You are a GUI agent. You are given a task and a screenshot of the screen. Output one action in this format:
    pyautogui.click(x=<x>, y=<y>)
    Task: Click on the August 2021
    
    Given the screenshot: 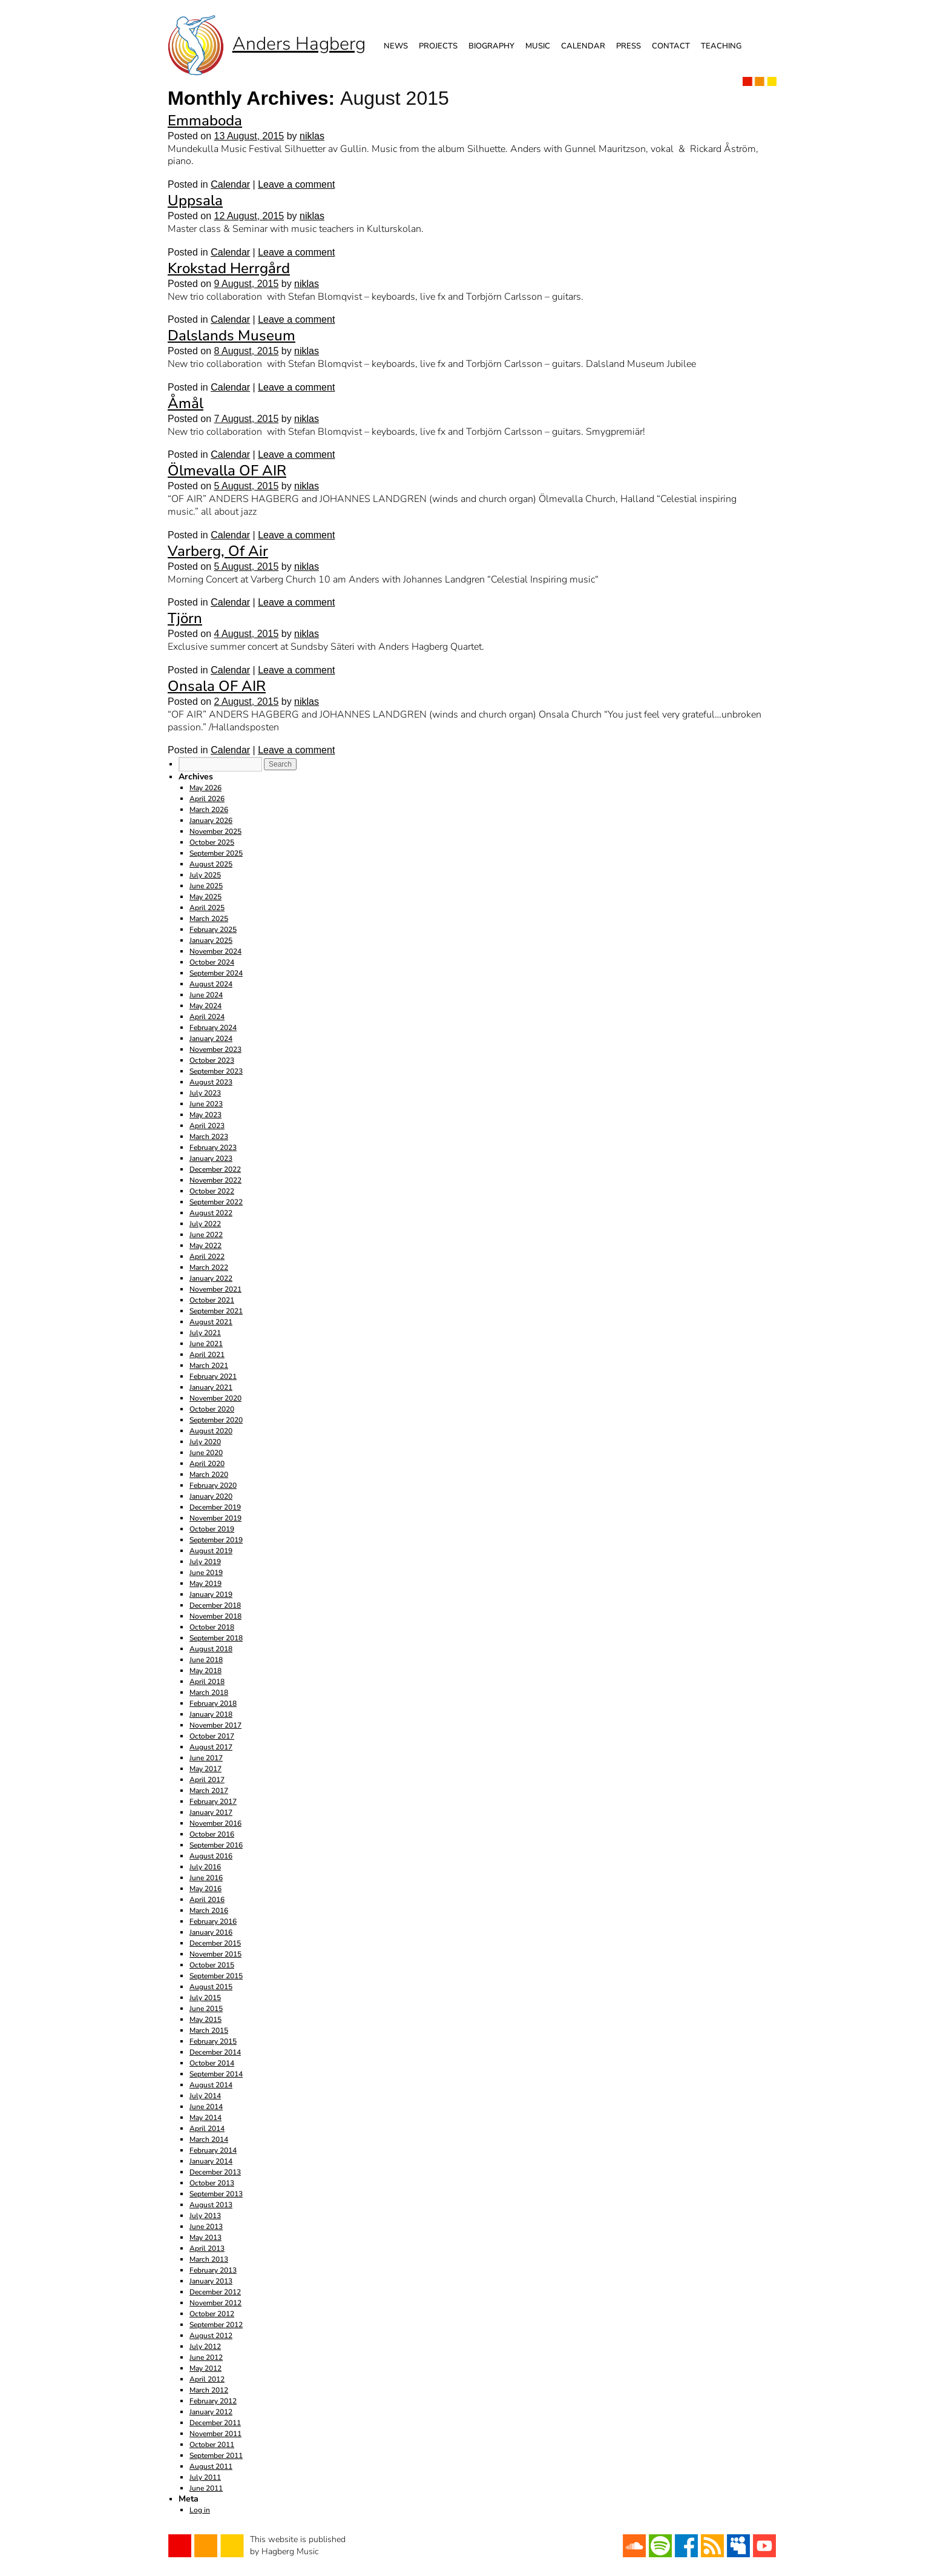 What is the action you would take?
    pyautogui.click(x=210, y=1322)
    